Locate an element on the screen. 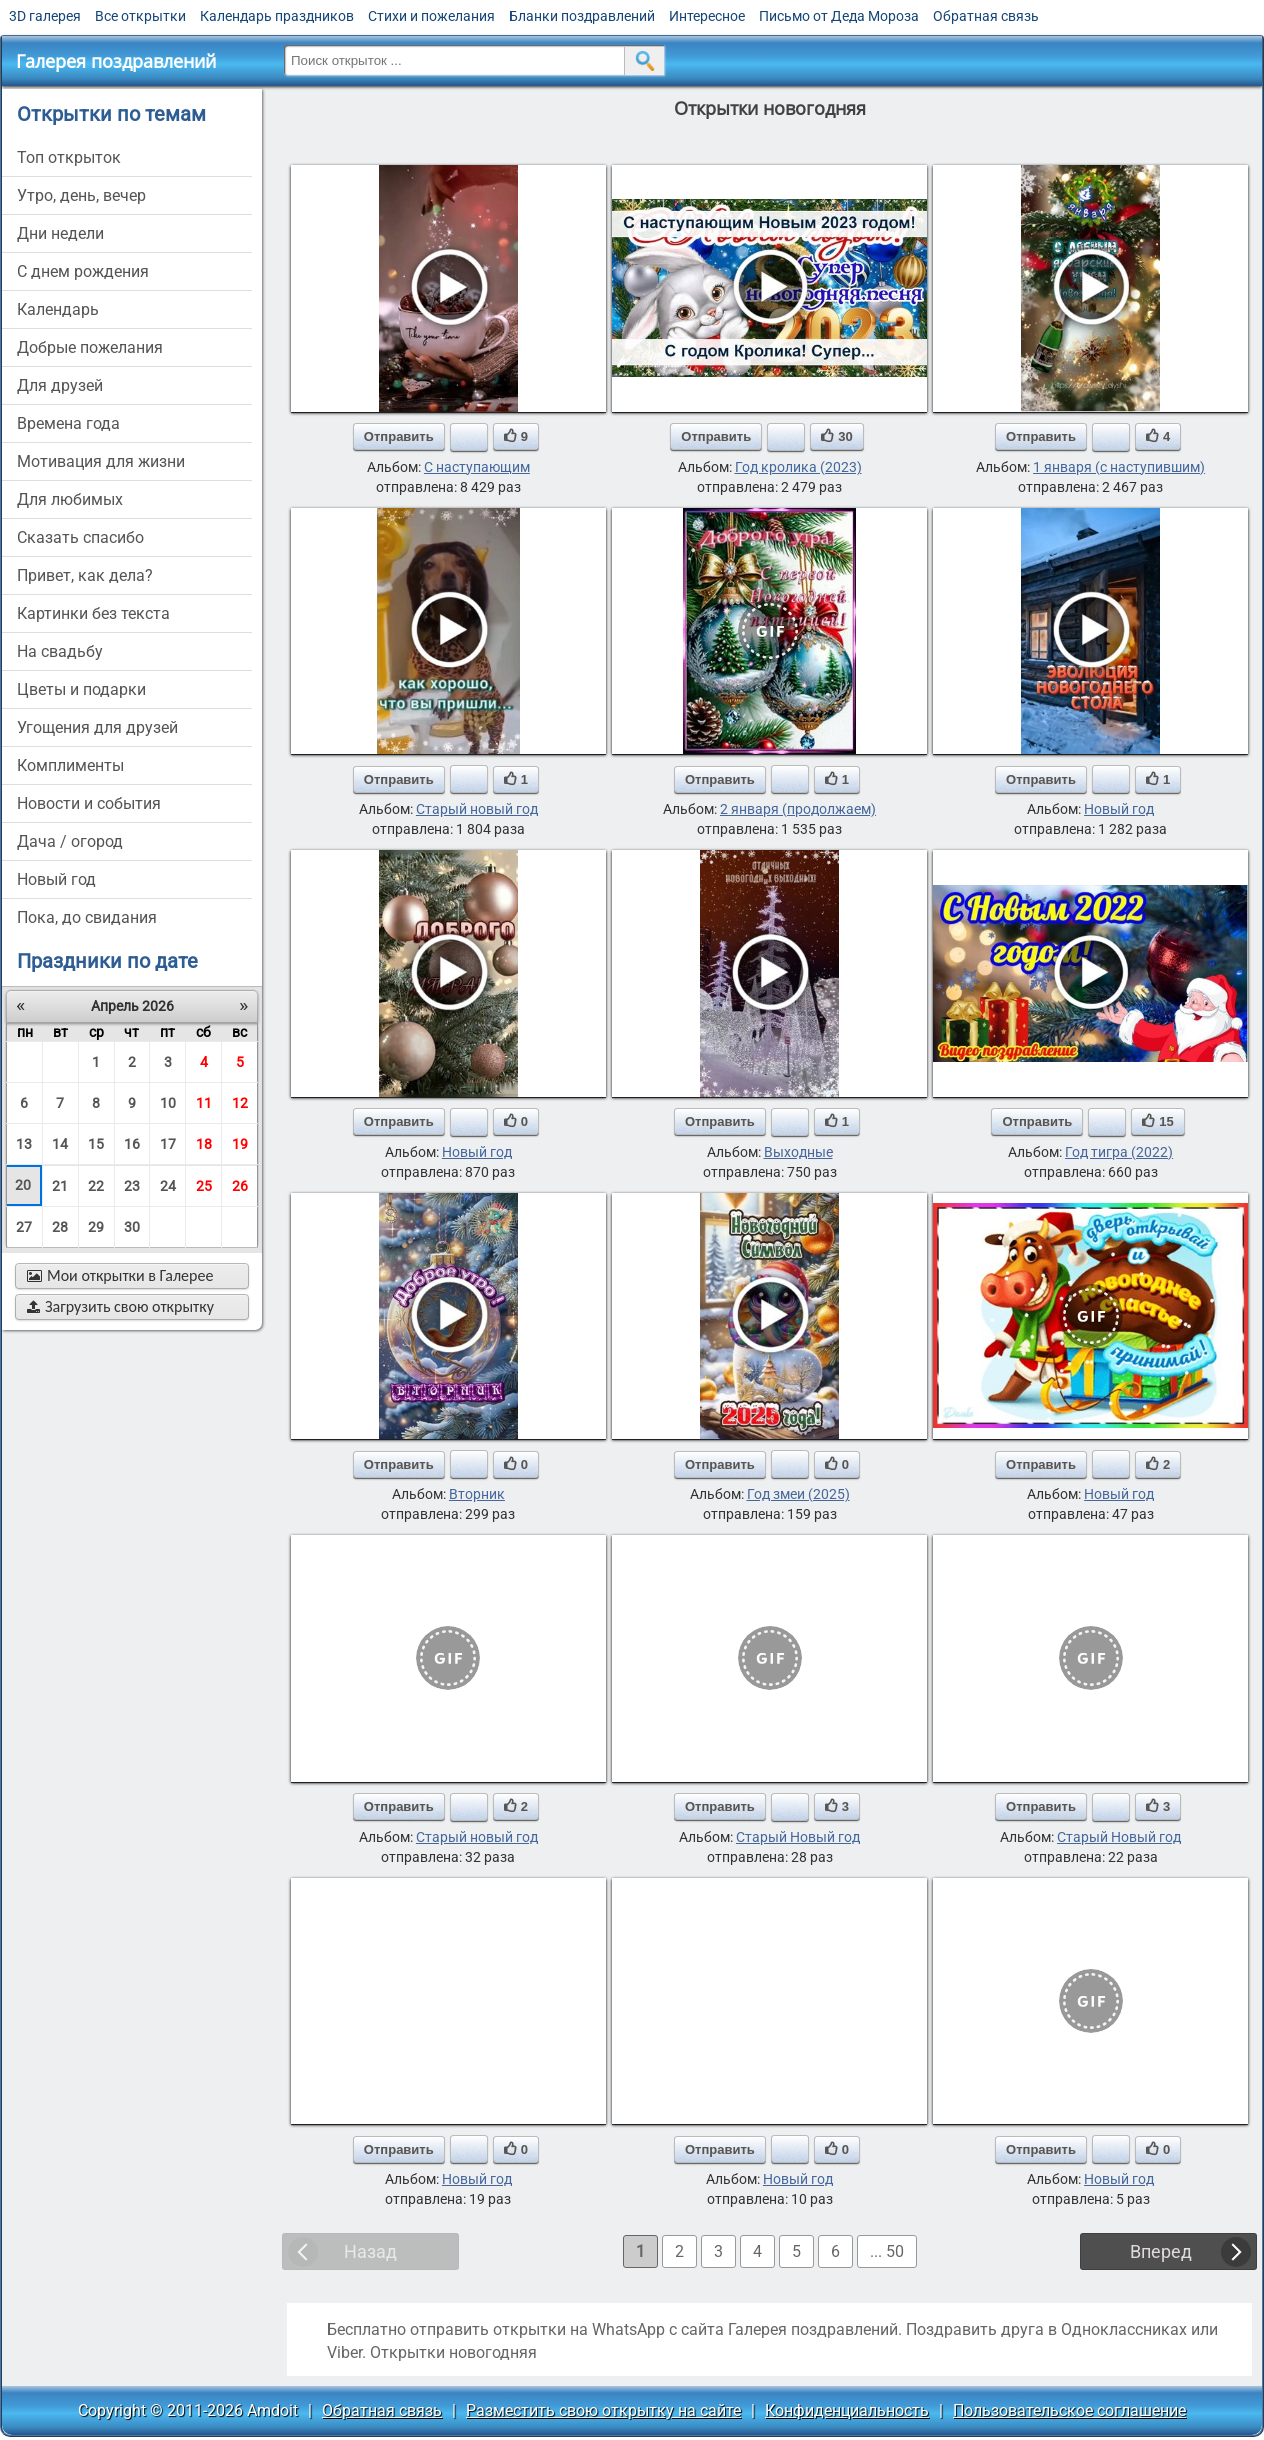 The width and height of the screenshot is (1264, 2440). Старый новый год is located at coordinates (477, 809).